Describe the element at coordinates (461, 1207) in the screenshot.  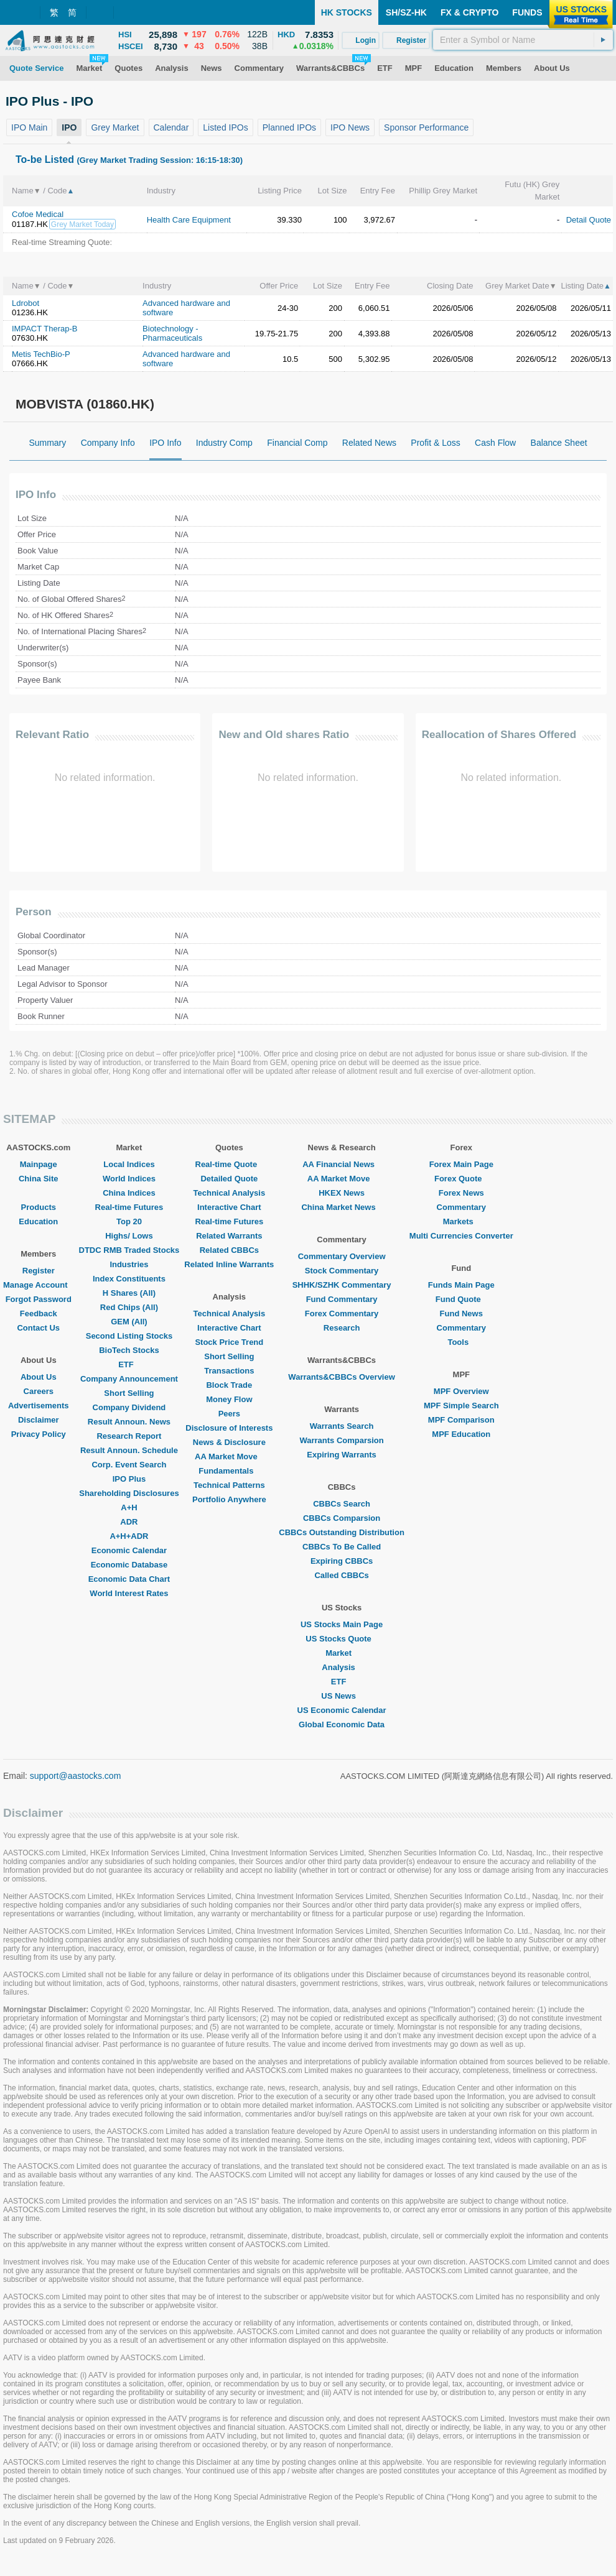
I see `Commentary` at that location.